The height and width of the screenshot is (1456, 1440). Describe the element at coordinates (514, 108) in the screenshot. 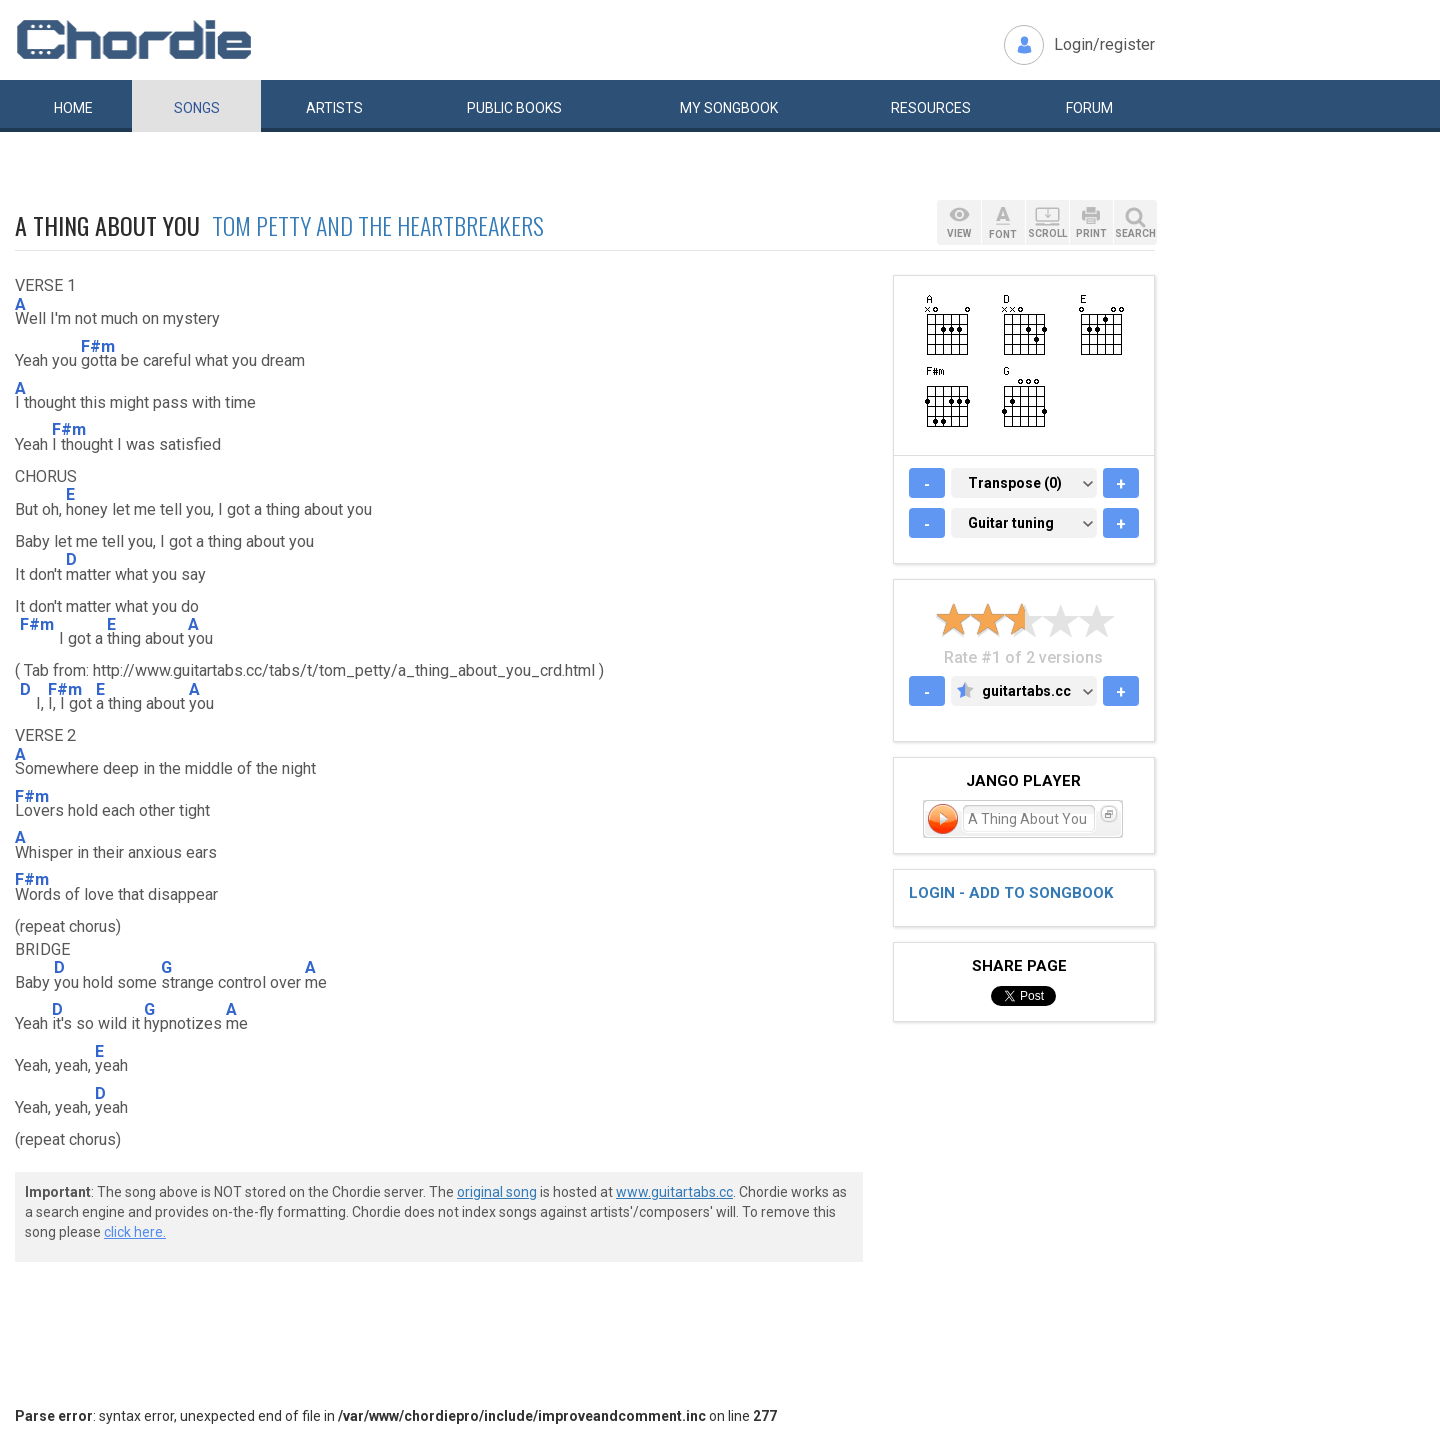

I see `Public` at that location.